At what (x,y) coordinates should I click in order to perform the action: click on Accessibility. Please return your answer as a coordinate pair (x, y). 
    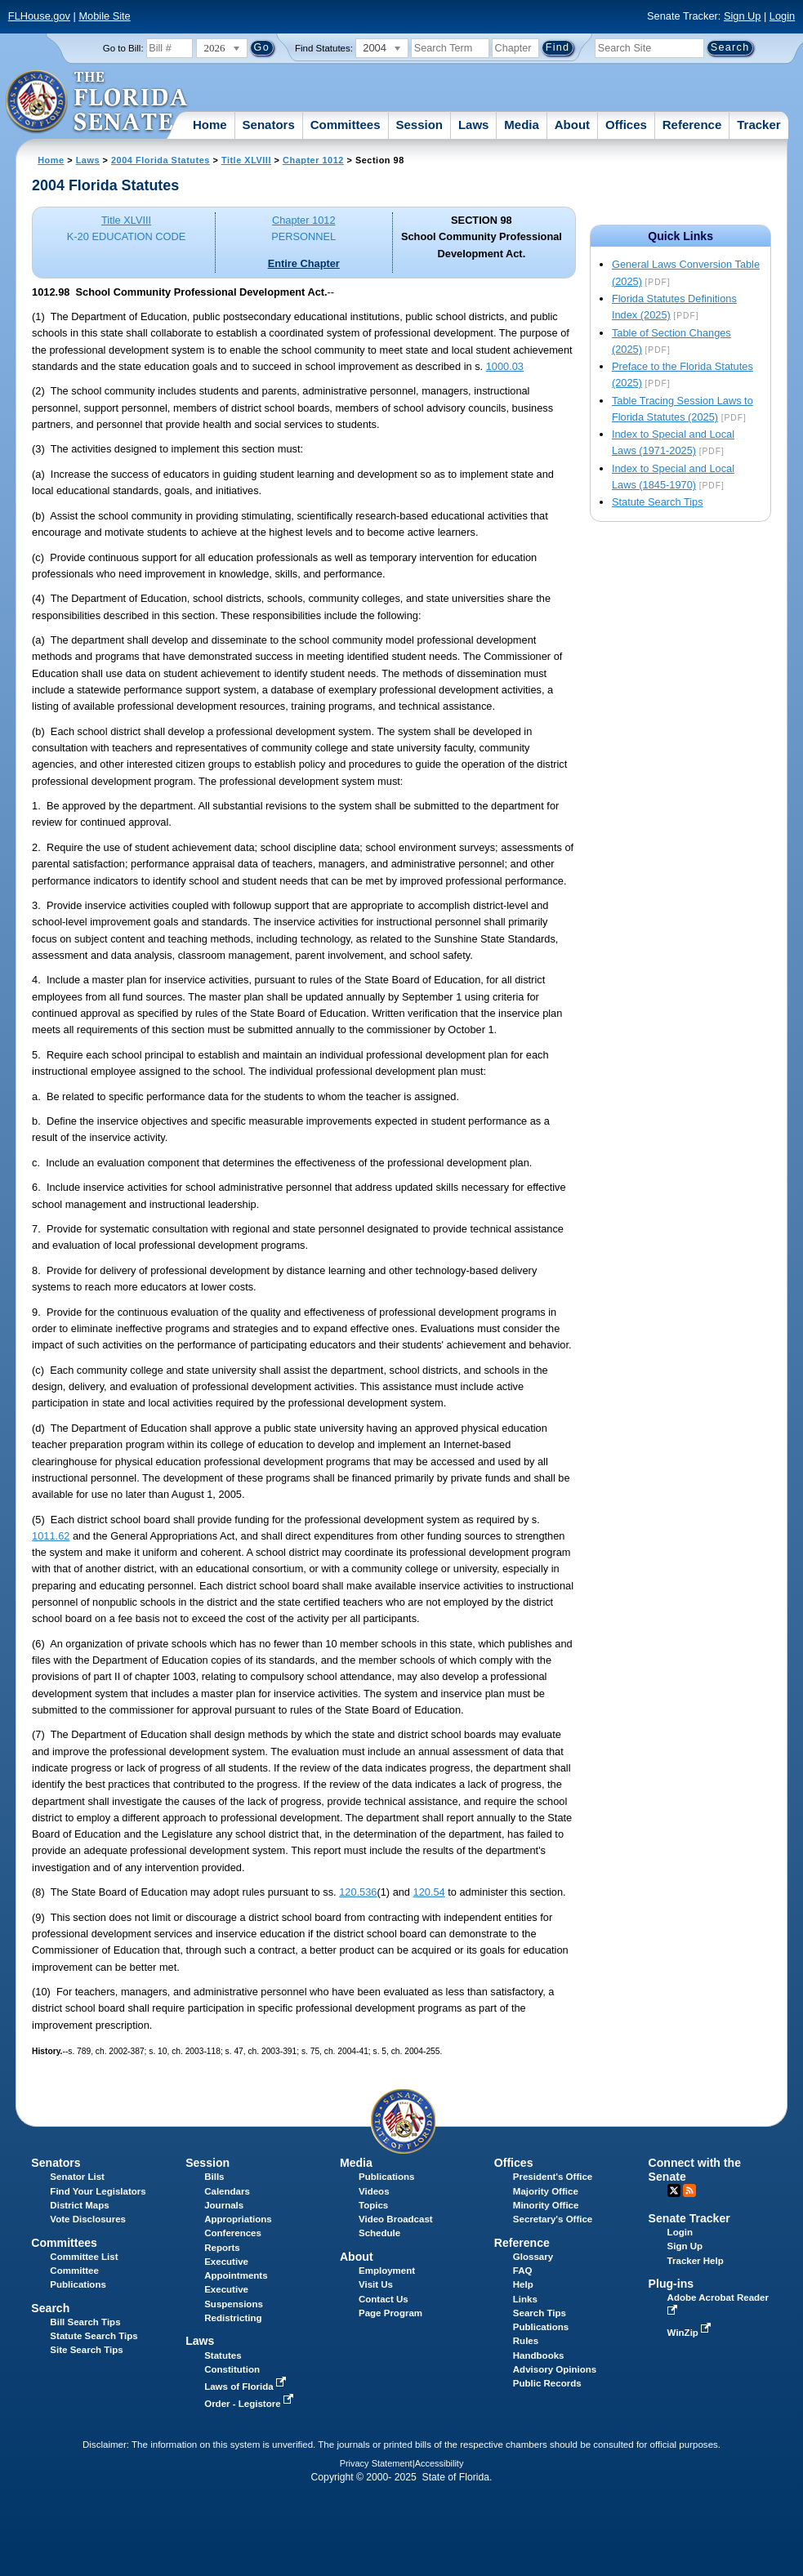
    Looking at the image, I should click on (439, 2463).